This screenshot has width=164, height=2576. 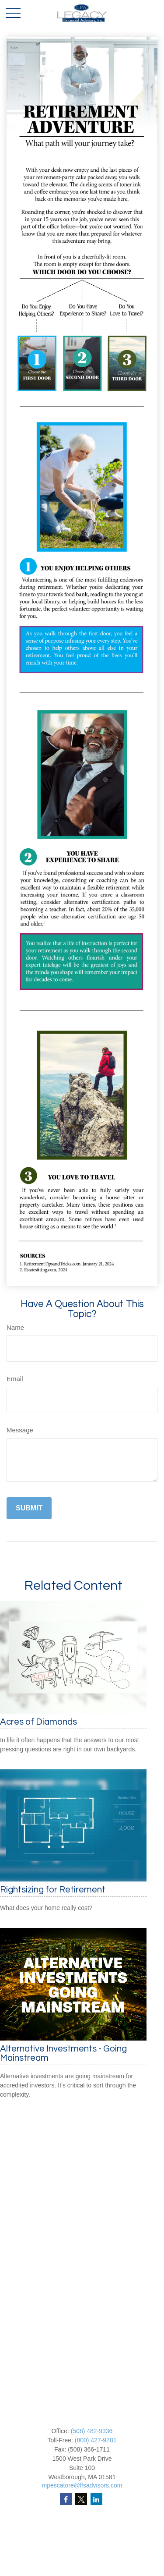 I want to click on (800) 427-9781, so click(x=96, y=2440).